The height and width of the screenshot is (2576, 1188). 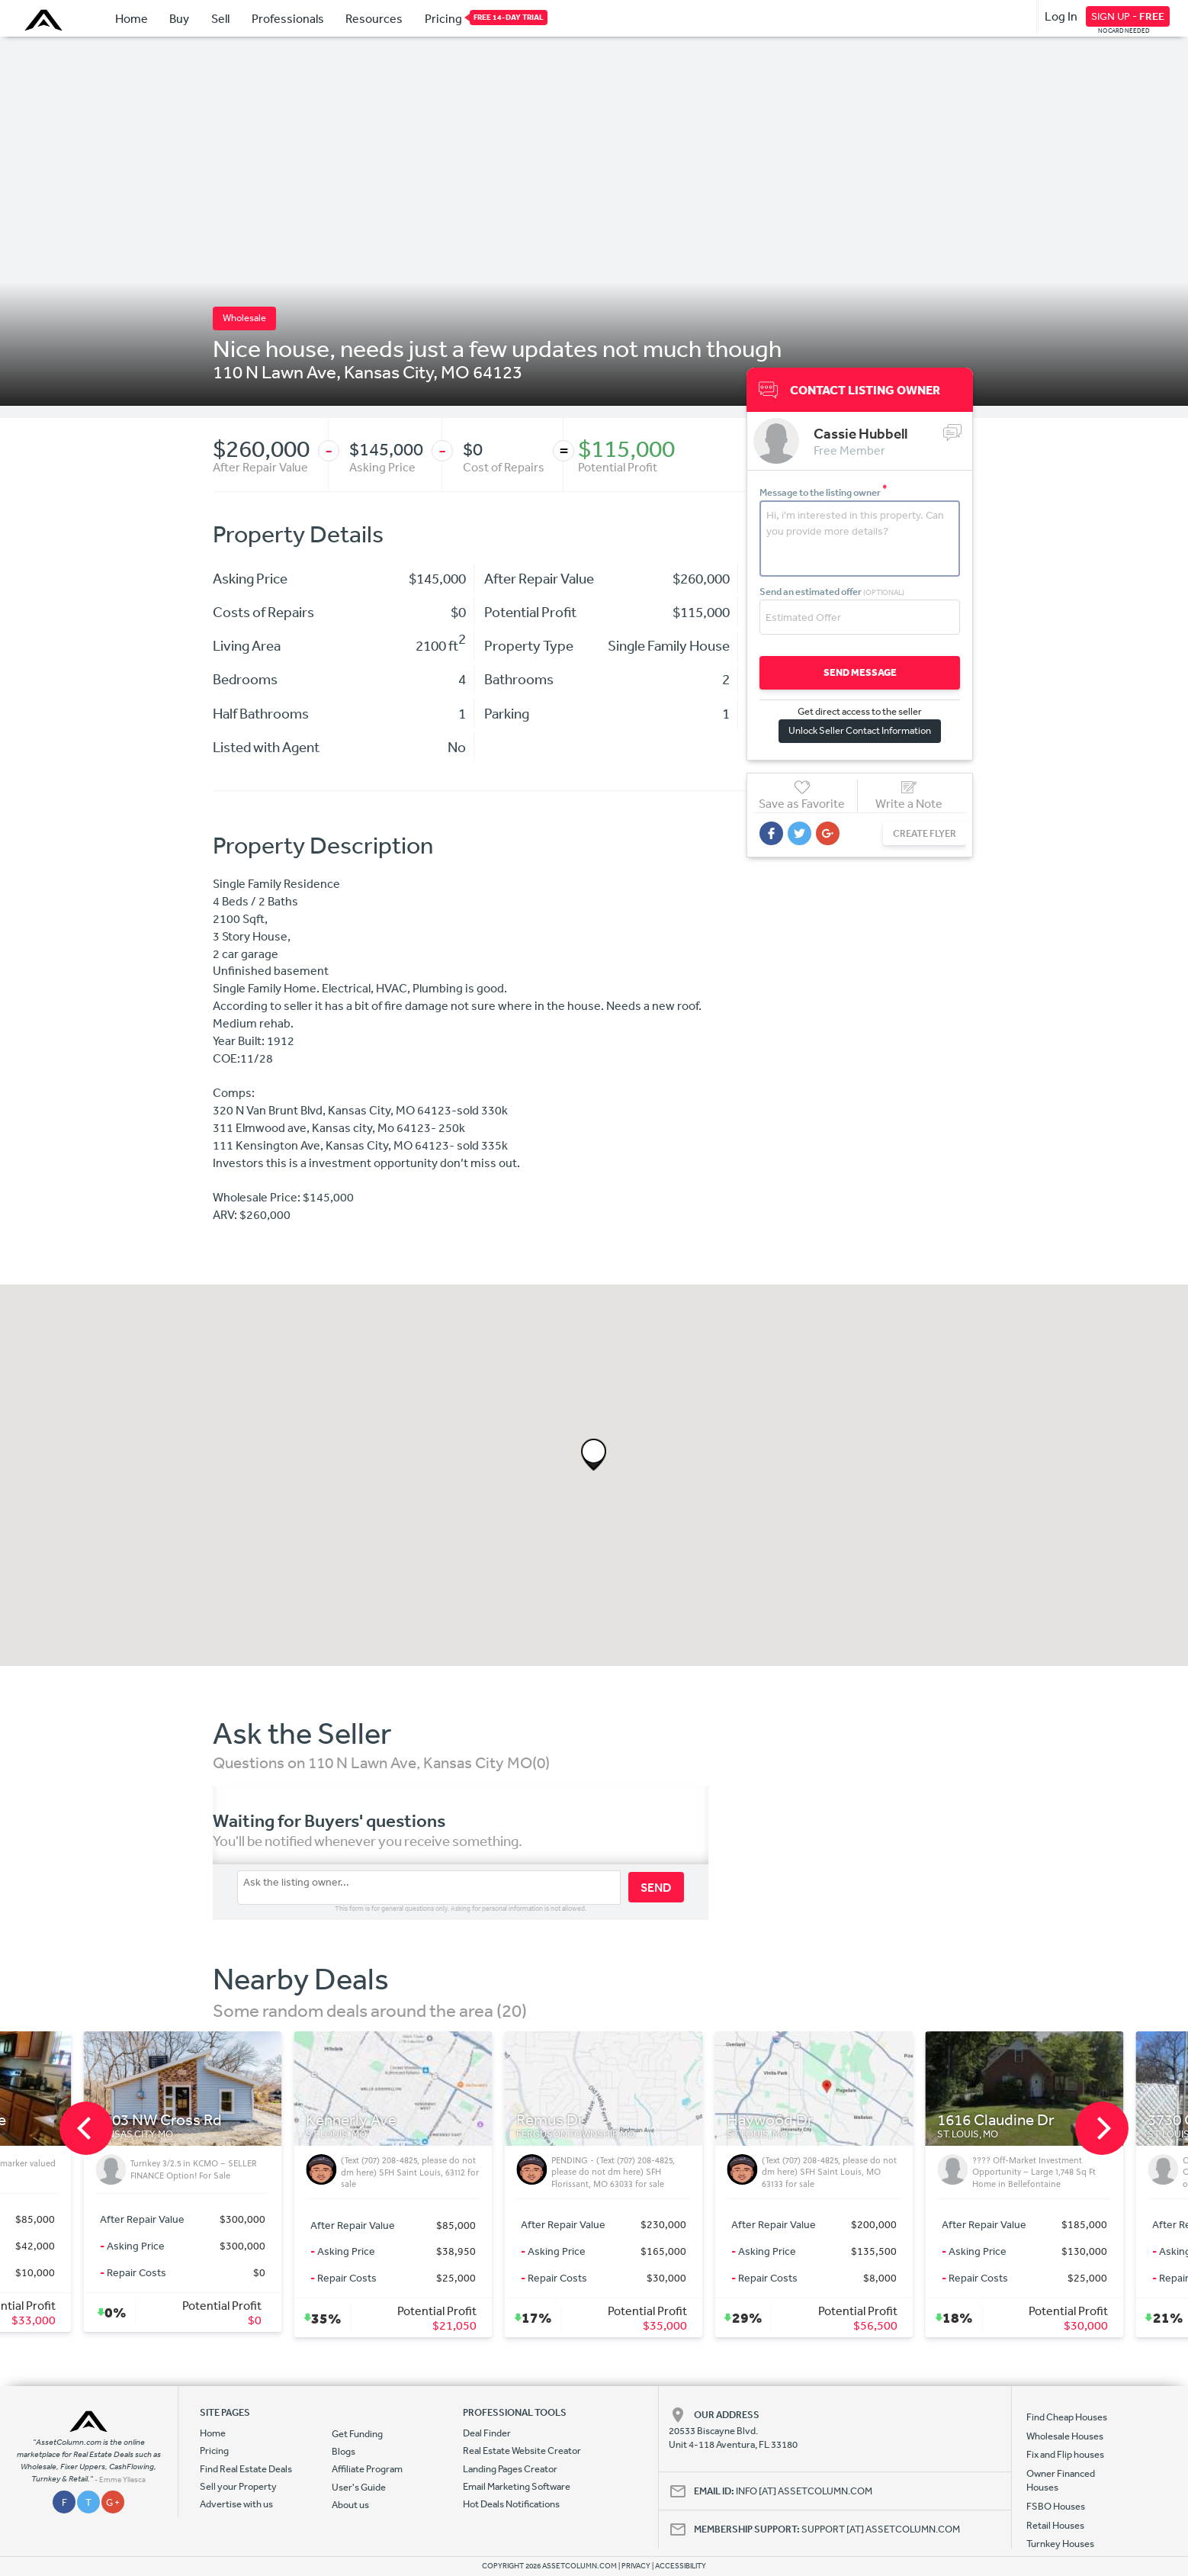 I want to click on Email Marketing Software, so click(x=516, y=2486).